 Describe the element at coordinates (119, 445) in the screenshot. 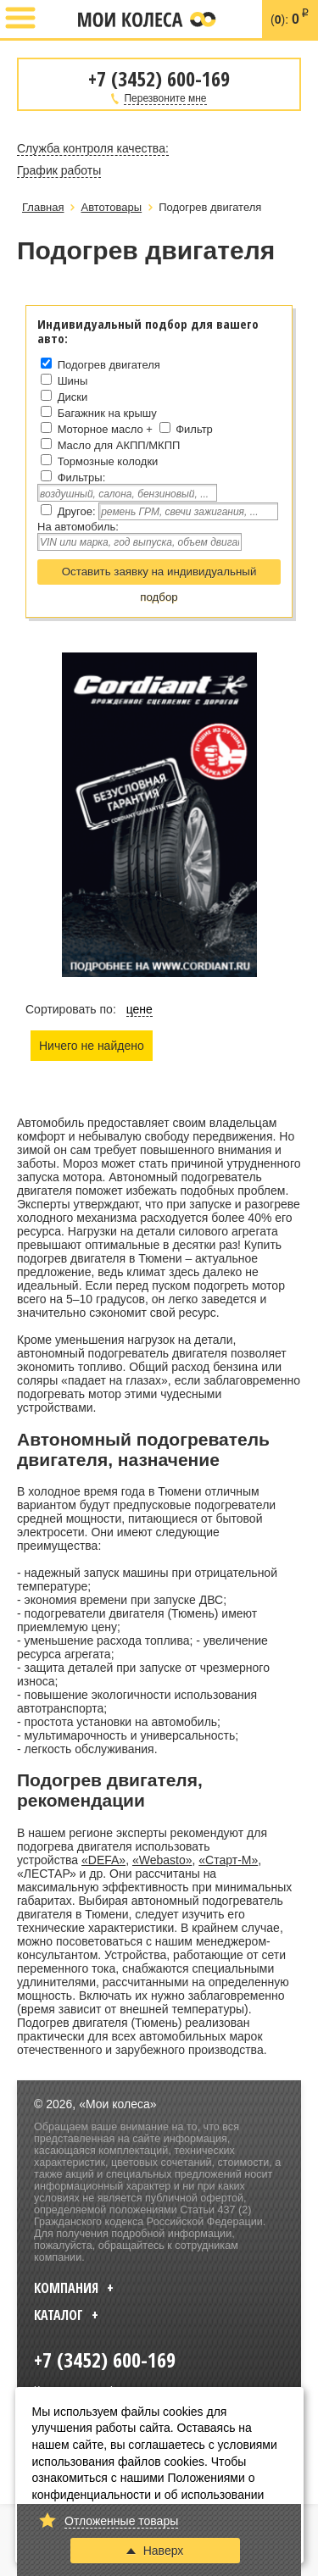

I see `Масло для АКПП/МКПП` at that location.